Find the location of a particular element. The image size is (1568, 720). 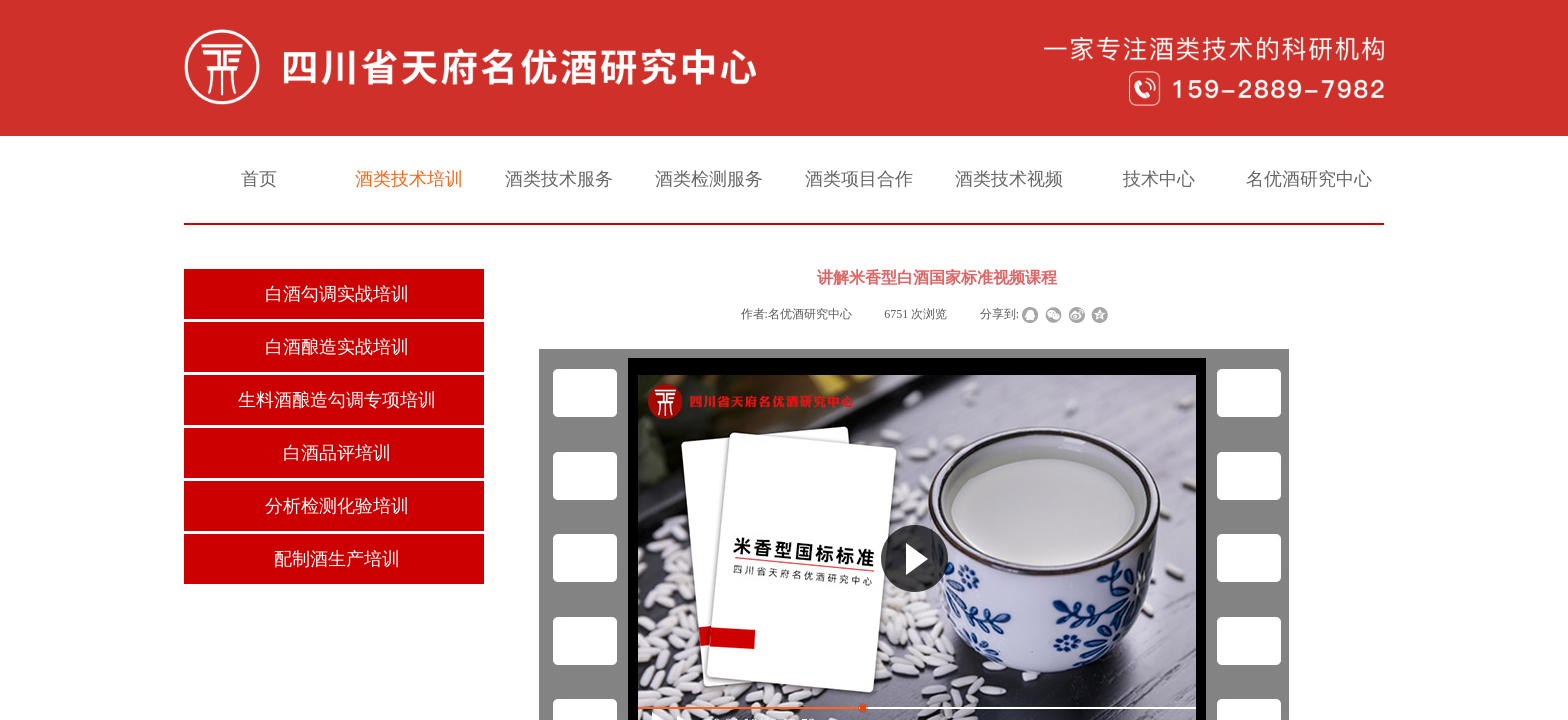

配制酒生产培训 is located at coordinates (337, 559).